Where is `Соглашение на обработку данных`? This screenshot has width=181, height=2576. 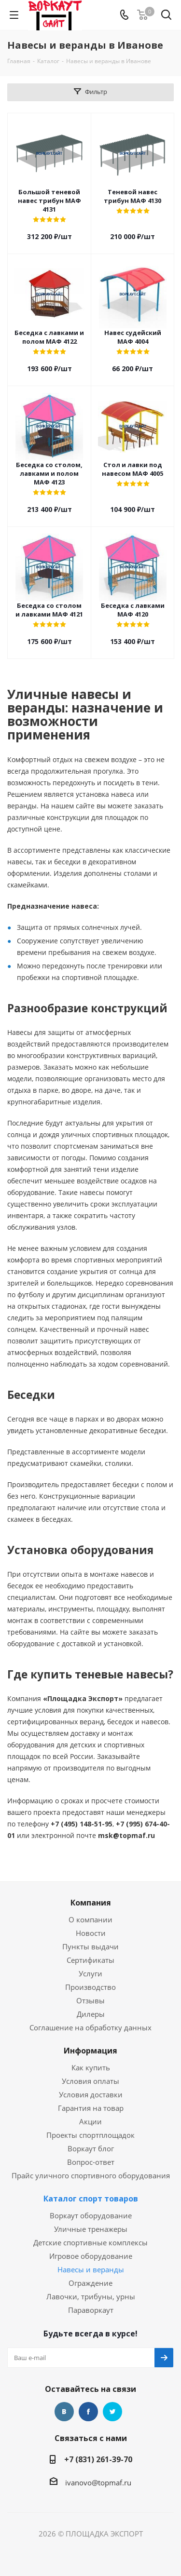 Соглашение на обработку данных is located at coordinates (90, 2027).